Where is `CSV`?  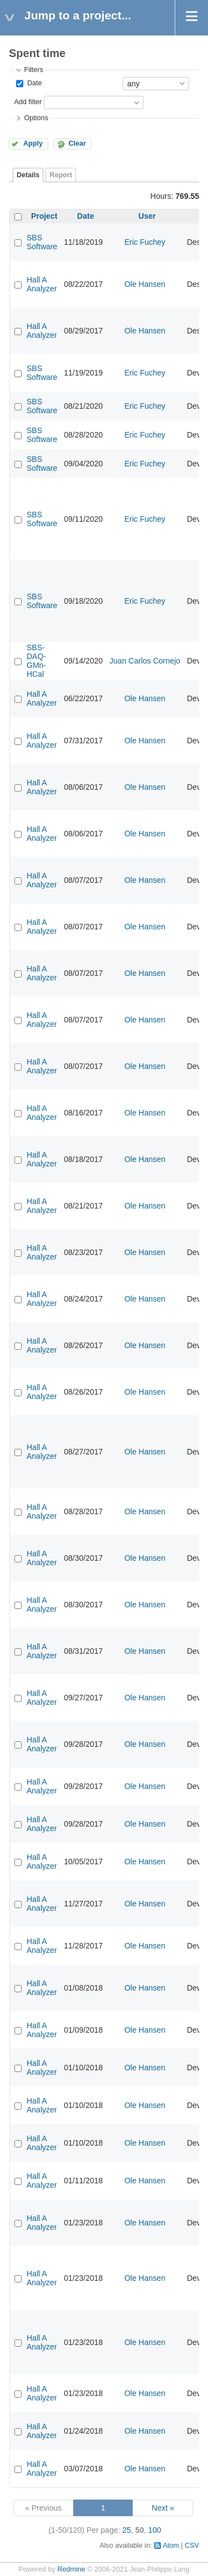
CSV is located at coordinates (192, 2545).